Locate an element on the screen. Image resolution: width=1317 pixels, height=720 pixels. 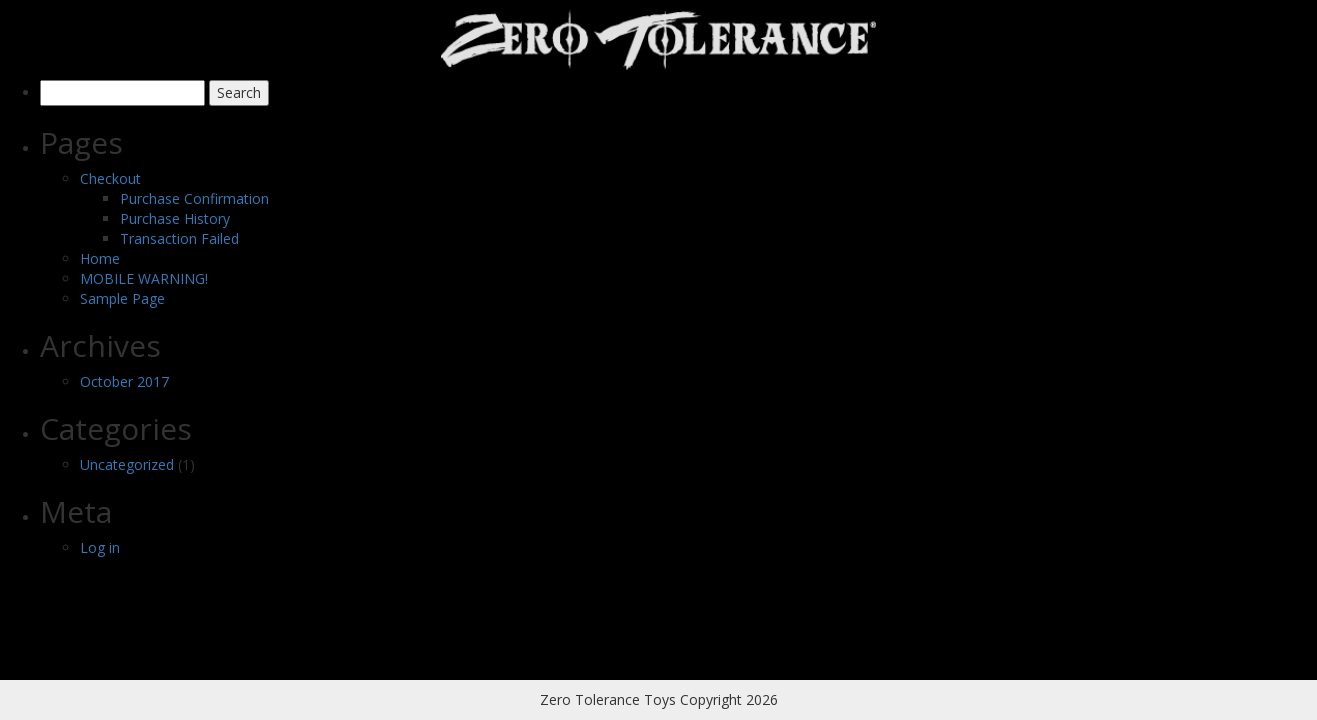
Log in is located at coordinates (100, 547).